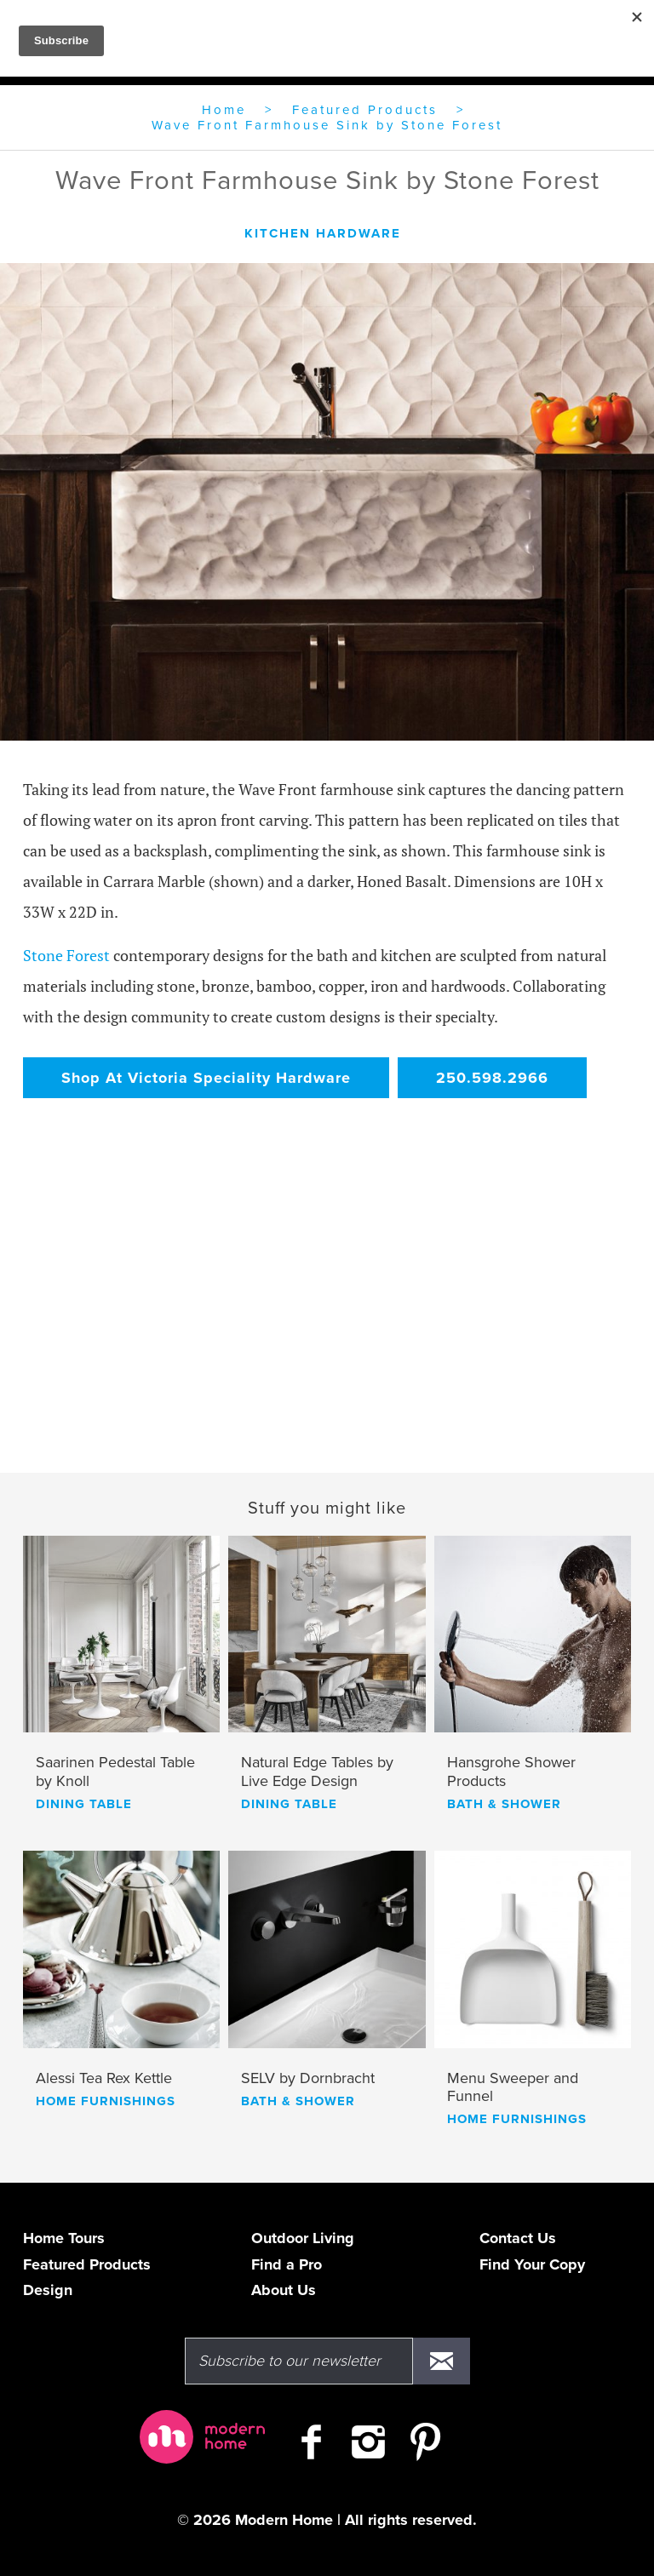 The image size is (654, 2576). What do you see at coordinates (104, 2078) in the screenshot?
I see `Alessi Tea Rex Kettle` at bounding box center [104, 2078].